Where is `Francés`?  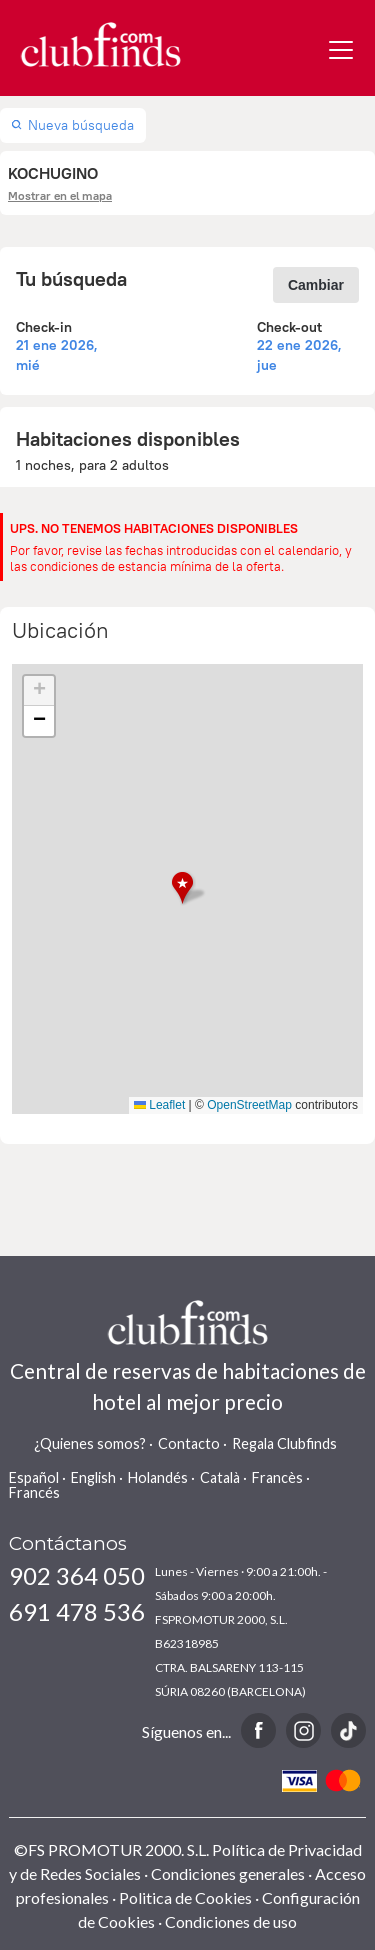 Francés is located at coordinates (34, 1492).